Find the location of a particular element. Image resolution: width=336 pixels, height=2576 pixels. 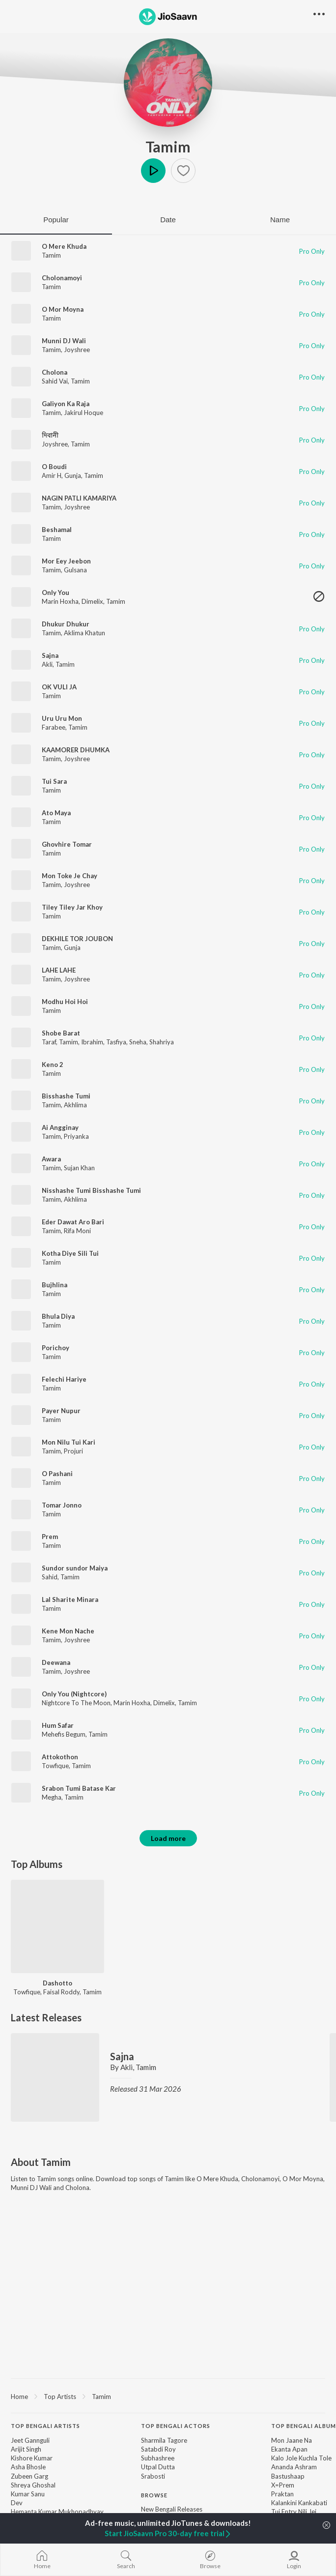

Play [button] is located at coordinates (153, 170).